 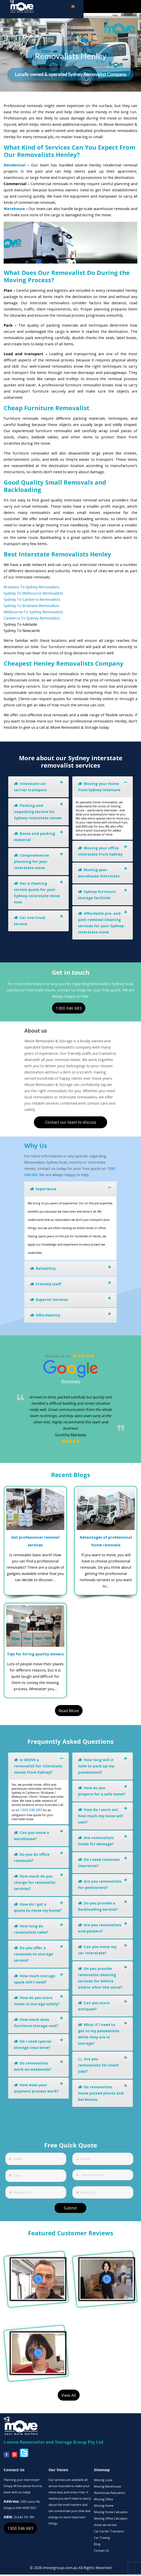 What do you see at coordinates (103, 2501) in the screenshot?
I see `Moving Office` at bounding box center [103, 2501].